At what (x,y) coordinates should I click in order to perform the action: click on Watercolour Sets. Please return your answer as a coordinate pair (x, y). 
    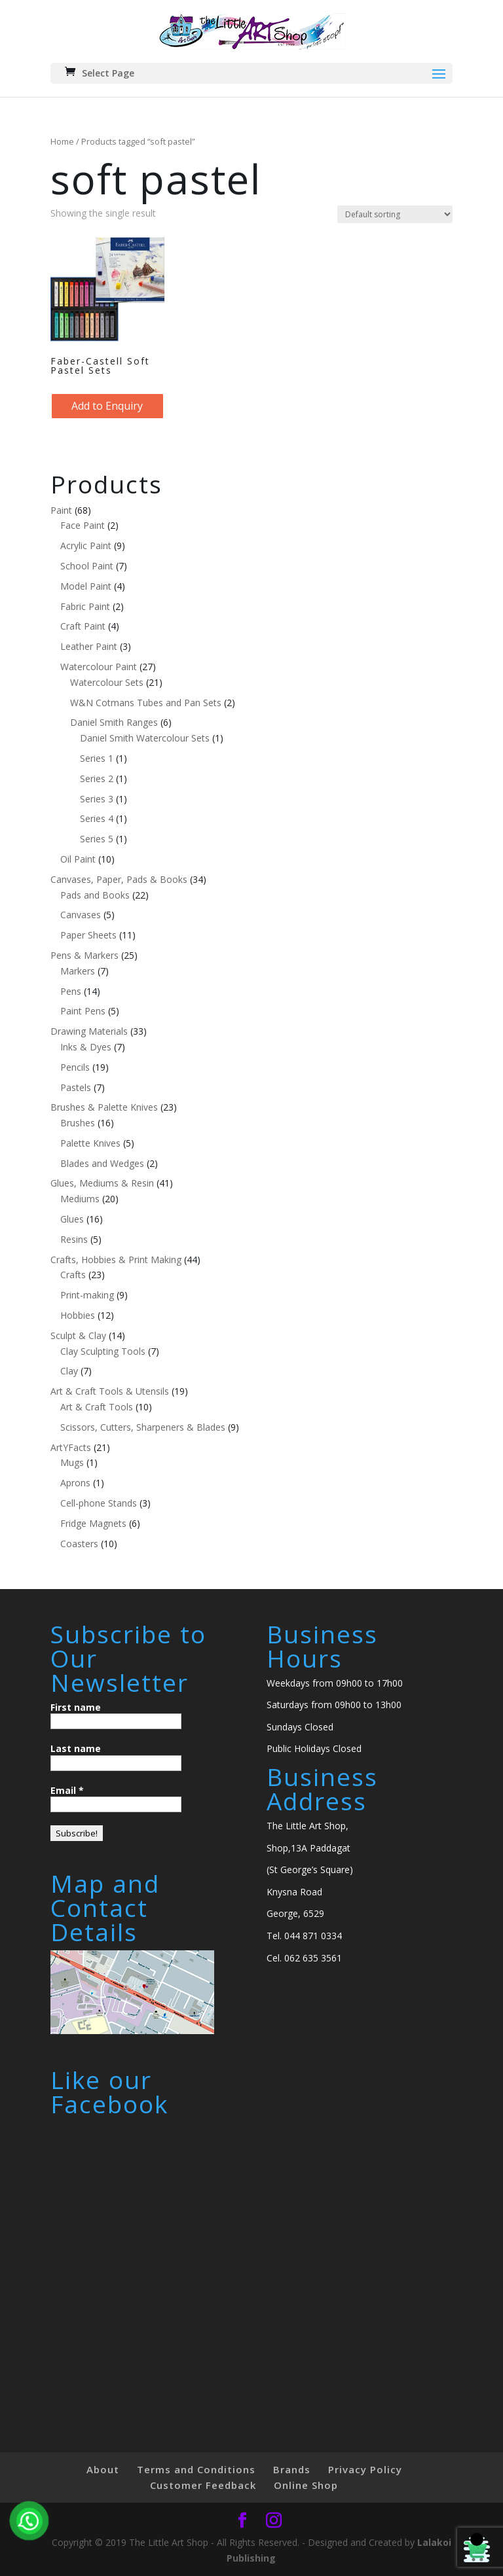
    Looking at the image, I should click on (106, 682).